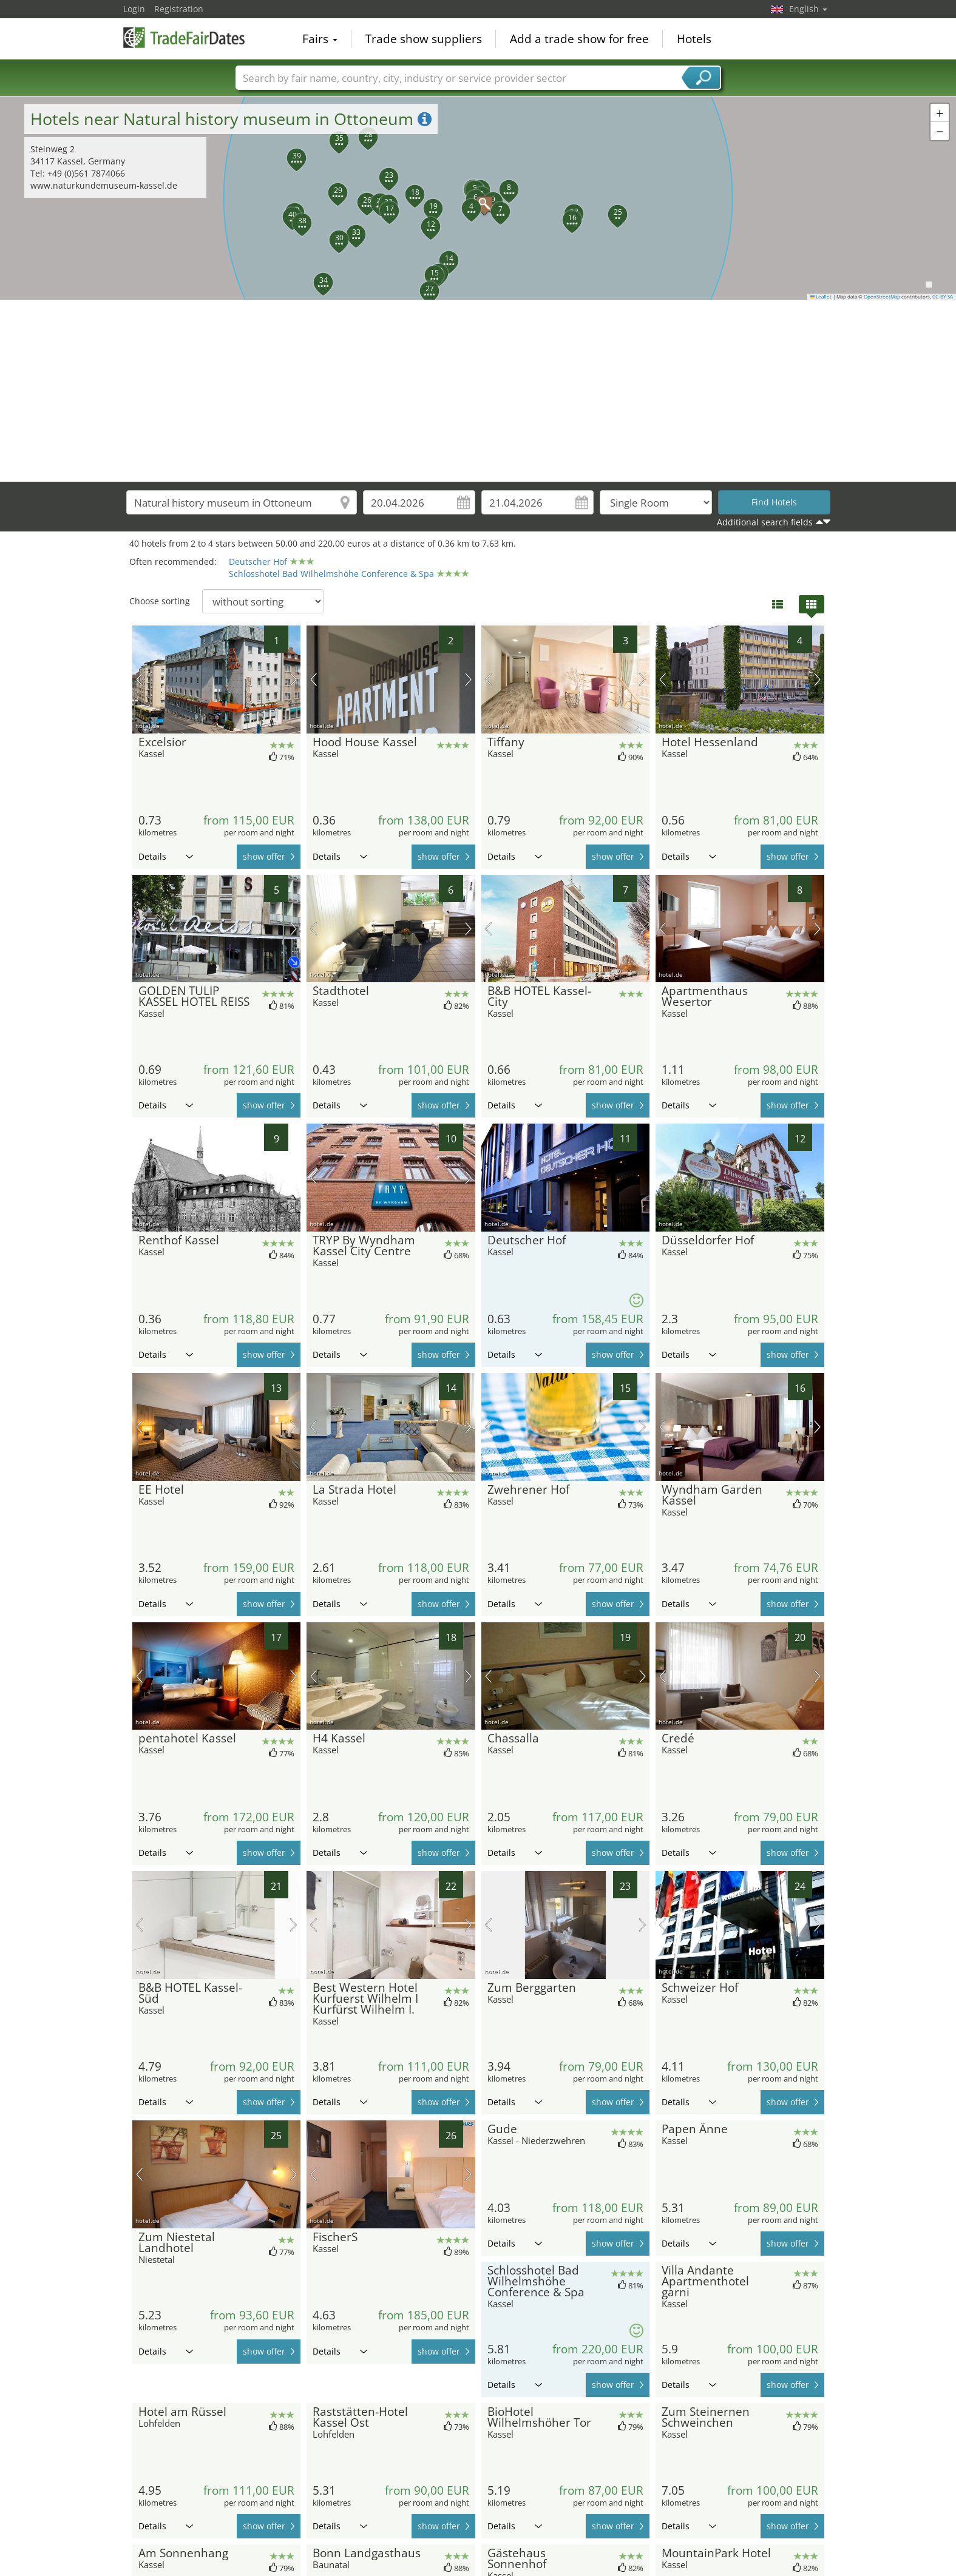  I want to click on Hotels, so click(694, 39).